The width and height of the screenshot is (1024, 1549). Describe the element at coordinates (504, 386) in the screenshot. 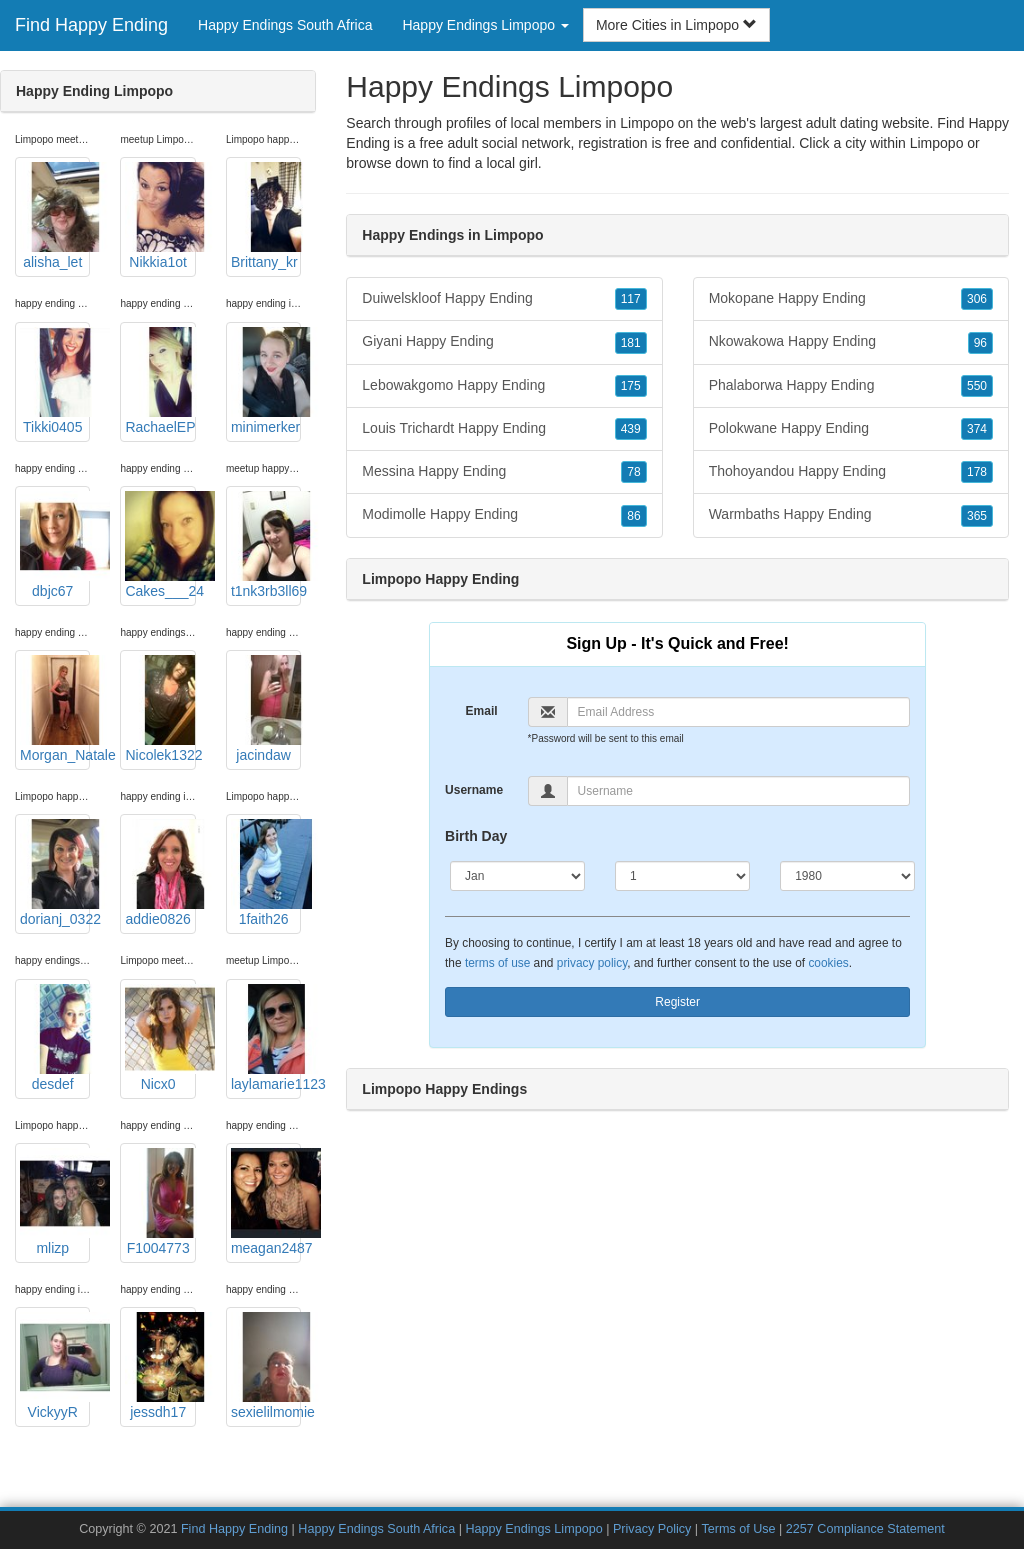

I see `Lebowakgomo Happy Ending` at that location.